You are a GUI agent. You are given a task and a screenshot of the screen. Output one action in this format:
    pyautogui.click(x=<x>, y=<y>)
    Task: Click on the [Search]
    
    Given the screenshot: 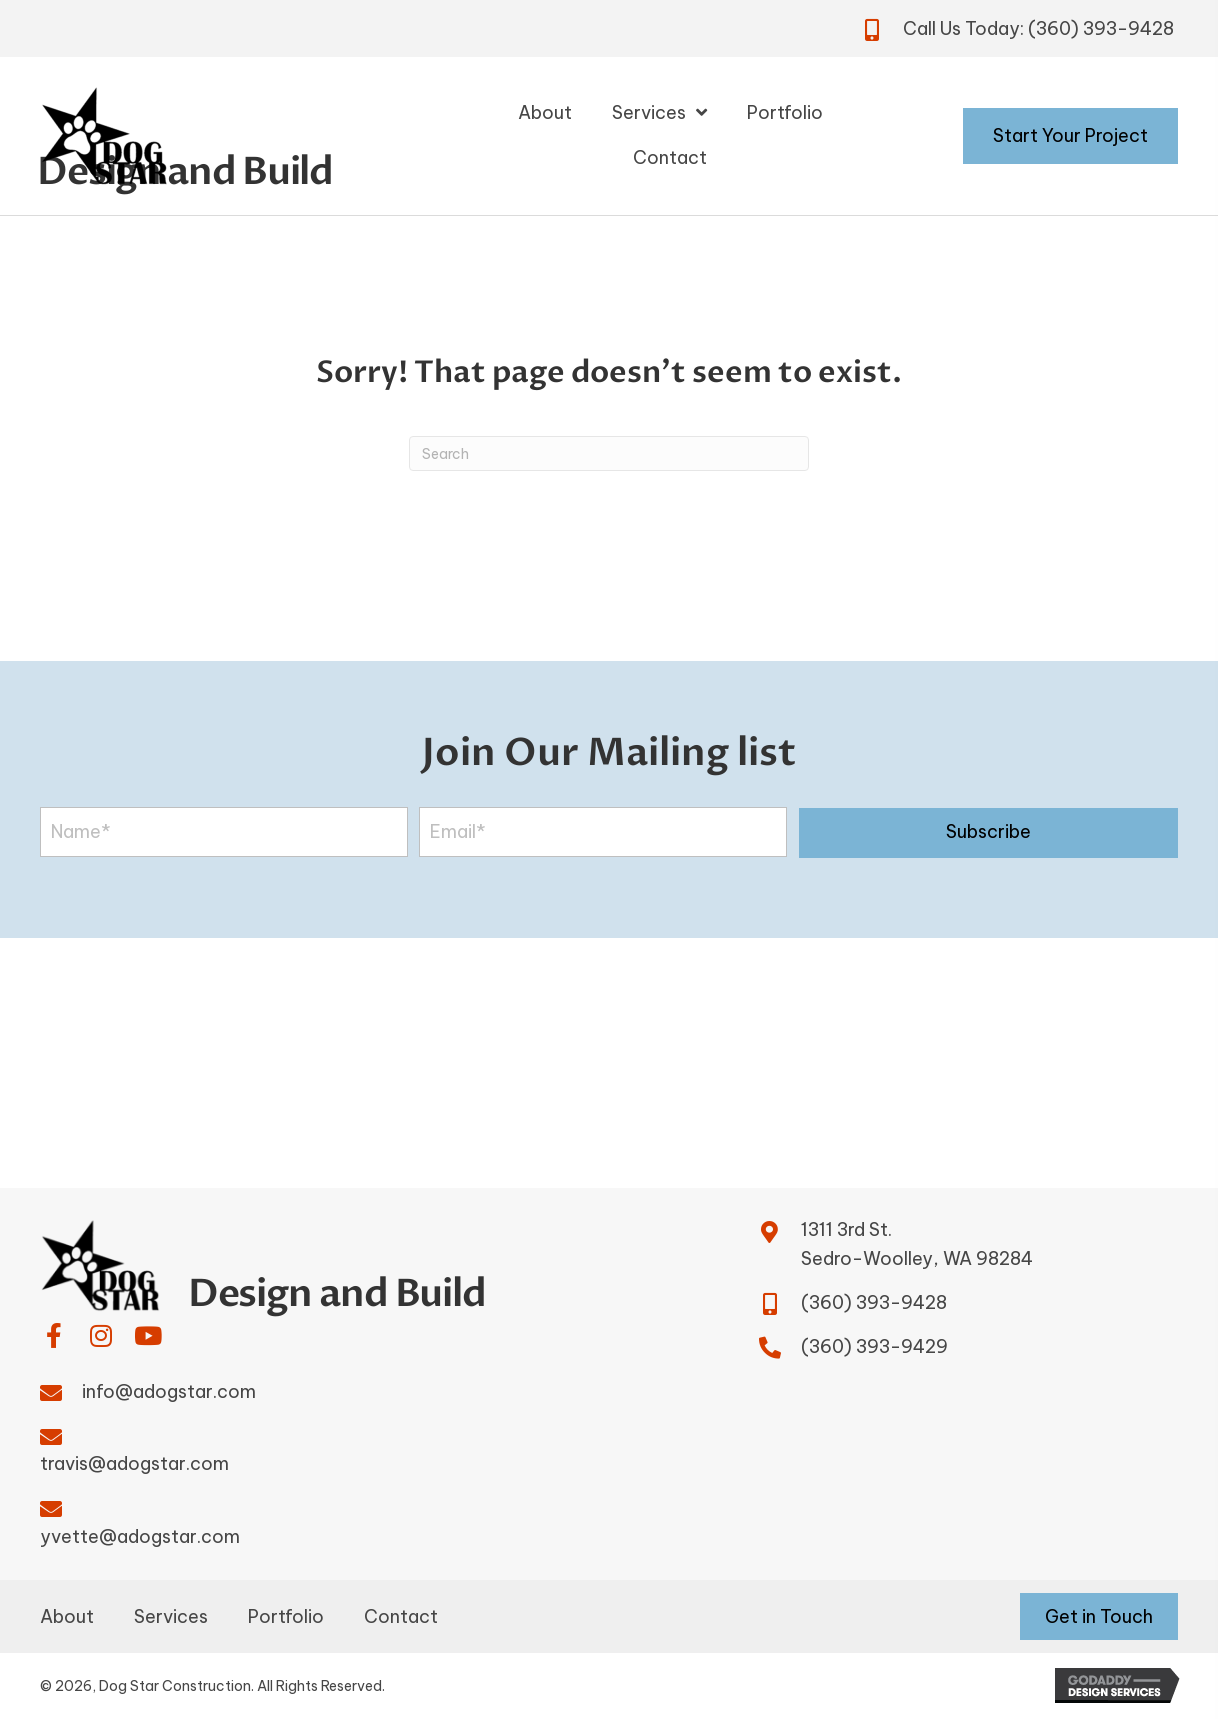 What is the action you would take?
    pyautogui.click(x=609, y=453)
    